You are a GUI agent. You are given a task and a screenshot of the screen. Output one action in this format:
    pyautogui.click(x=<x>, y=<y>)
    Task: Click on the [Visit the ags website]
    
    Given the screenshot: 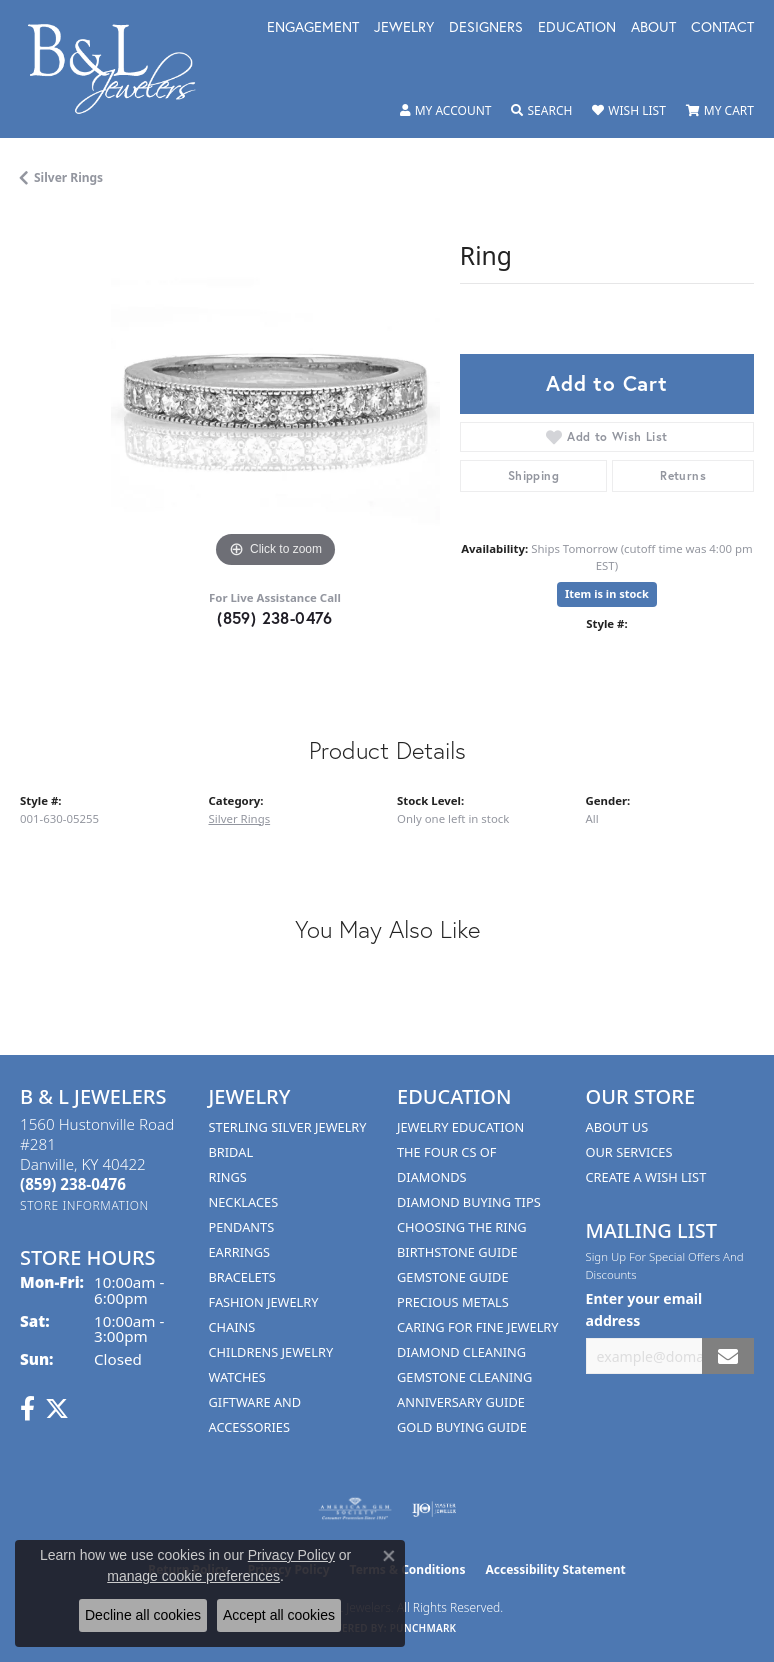 What is the action you would take?
    pyautogui.click(x=355, y=1509)
    